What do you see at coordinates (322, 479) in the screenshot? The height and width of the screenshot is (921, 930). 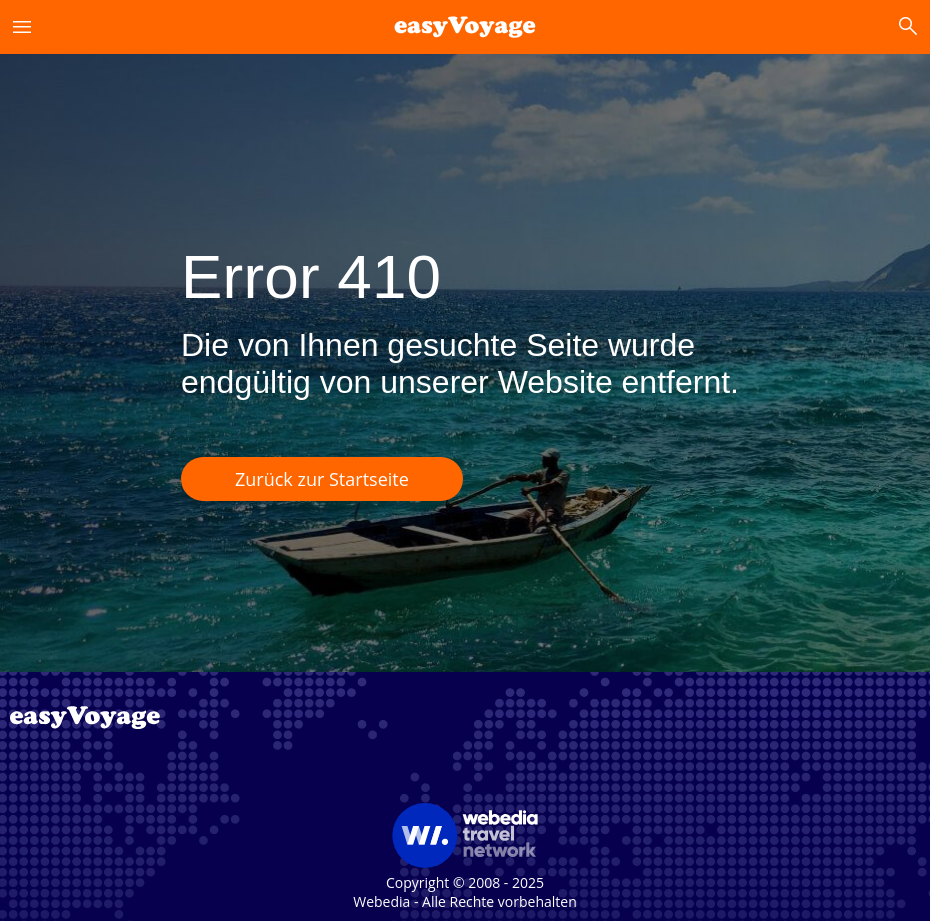 I see `Zurück zur Startseite` at bounding box center [322, 479].